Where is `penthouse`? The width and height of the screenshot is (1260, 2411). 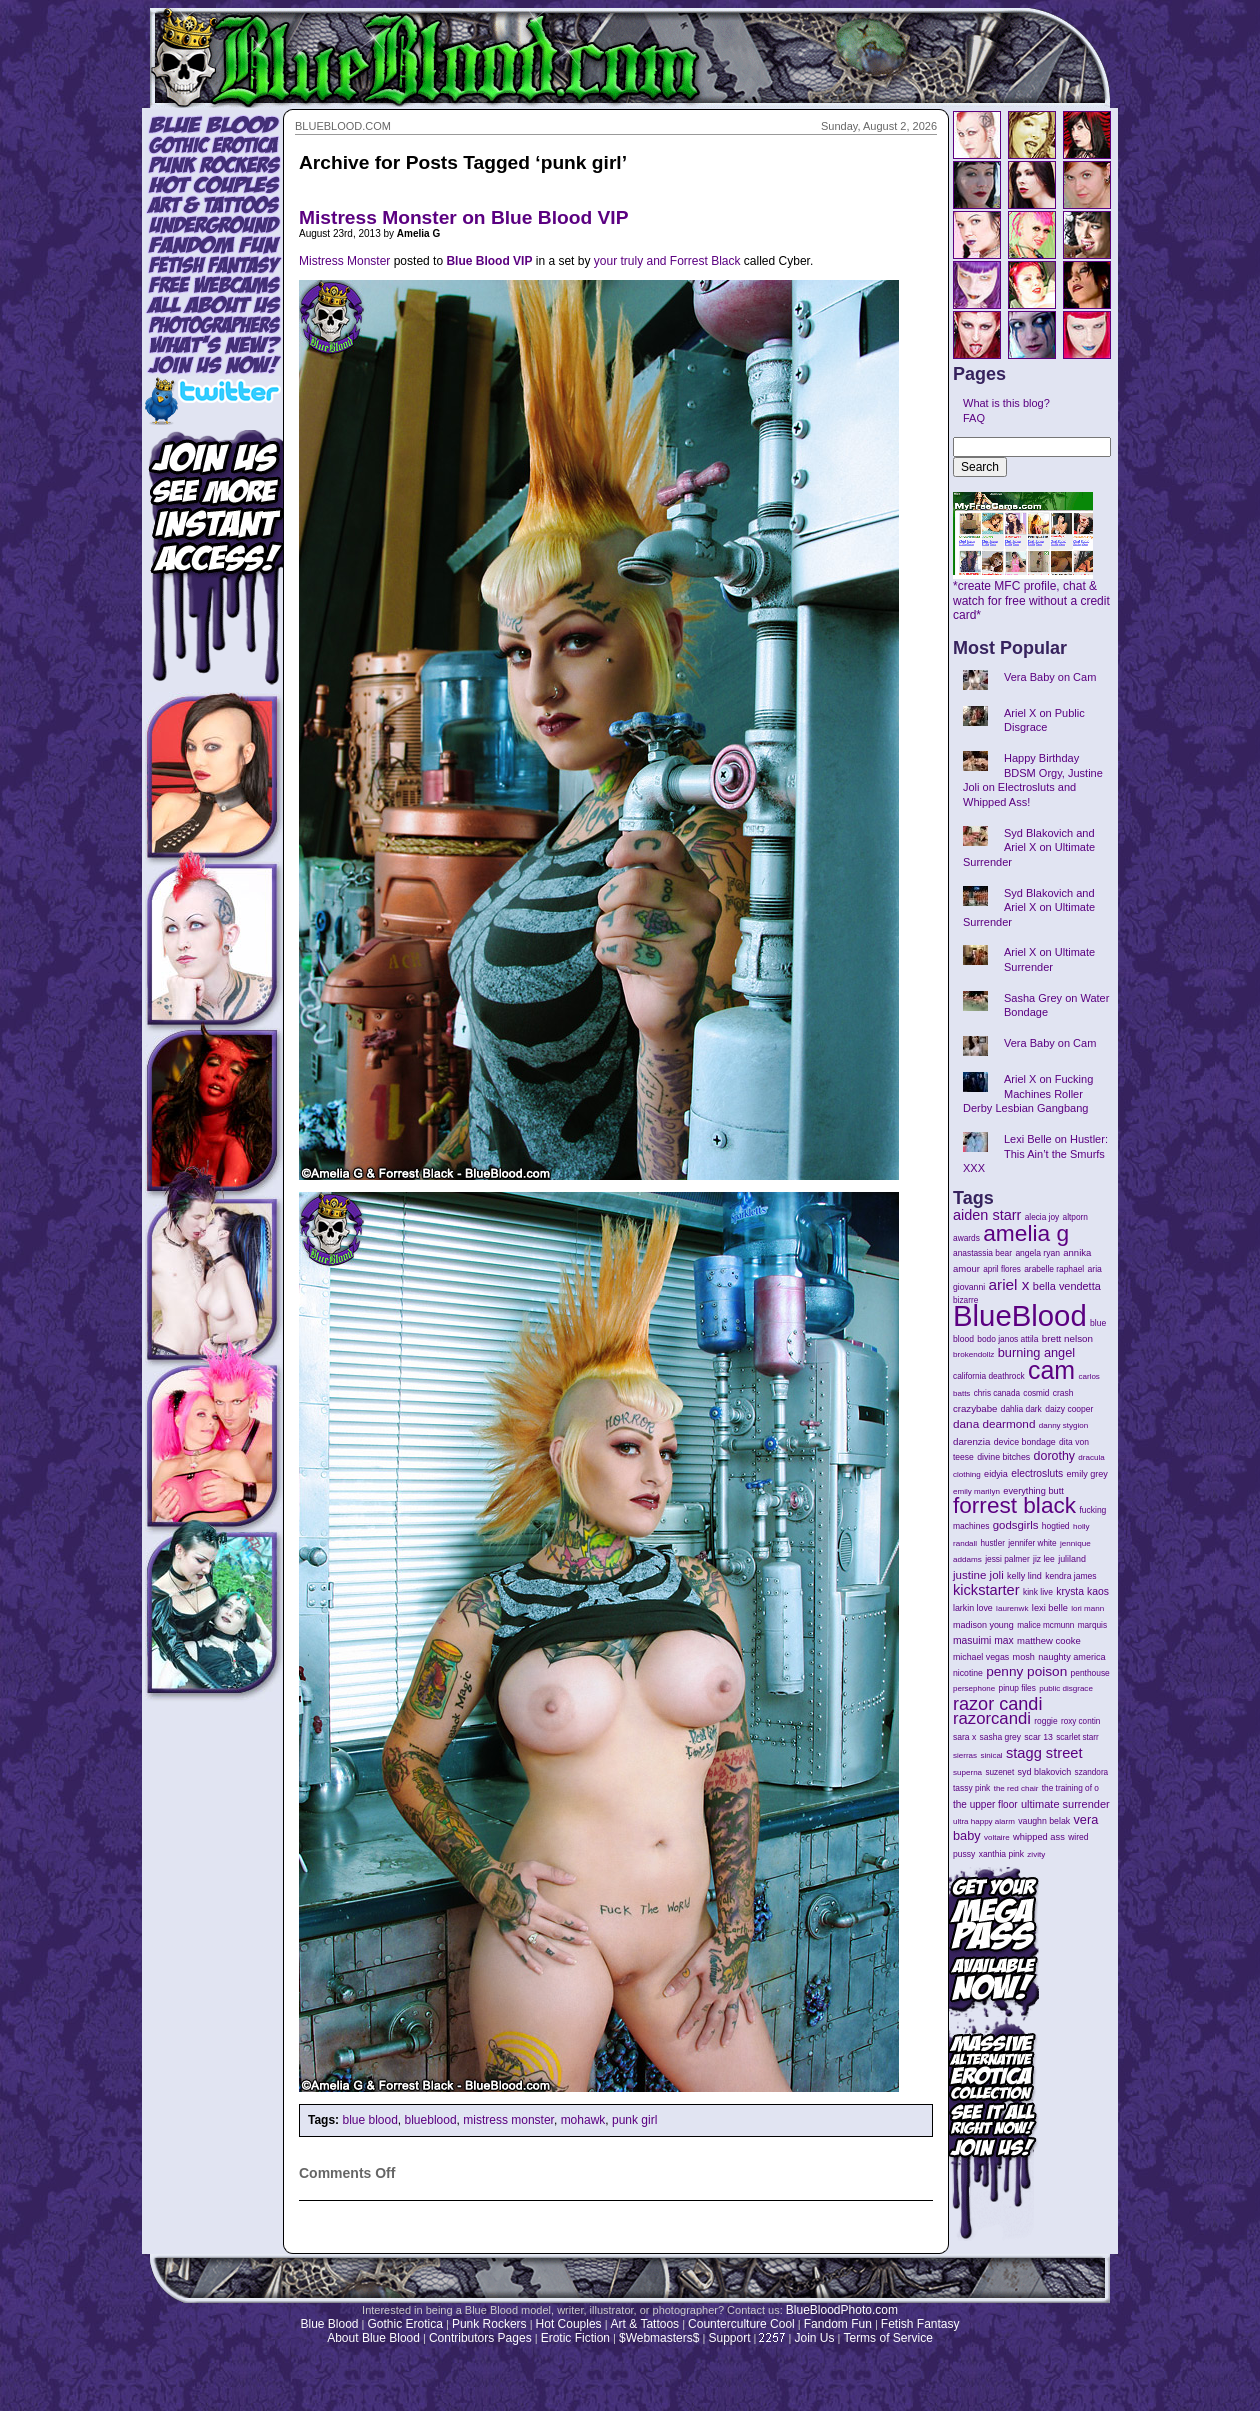
penthouse is located at coordinates (1090, 1673).